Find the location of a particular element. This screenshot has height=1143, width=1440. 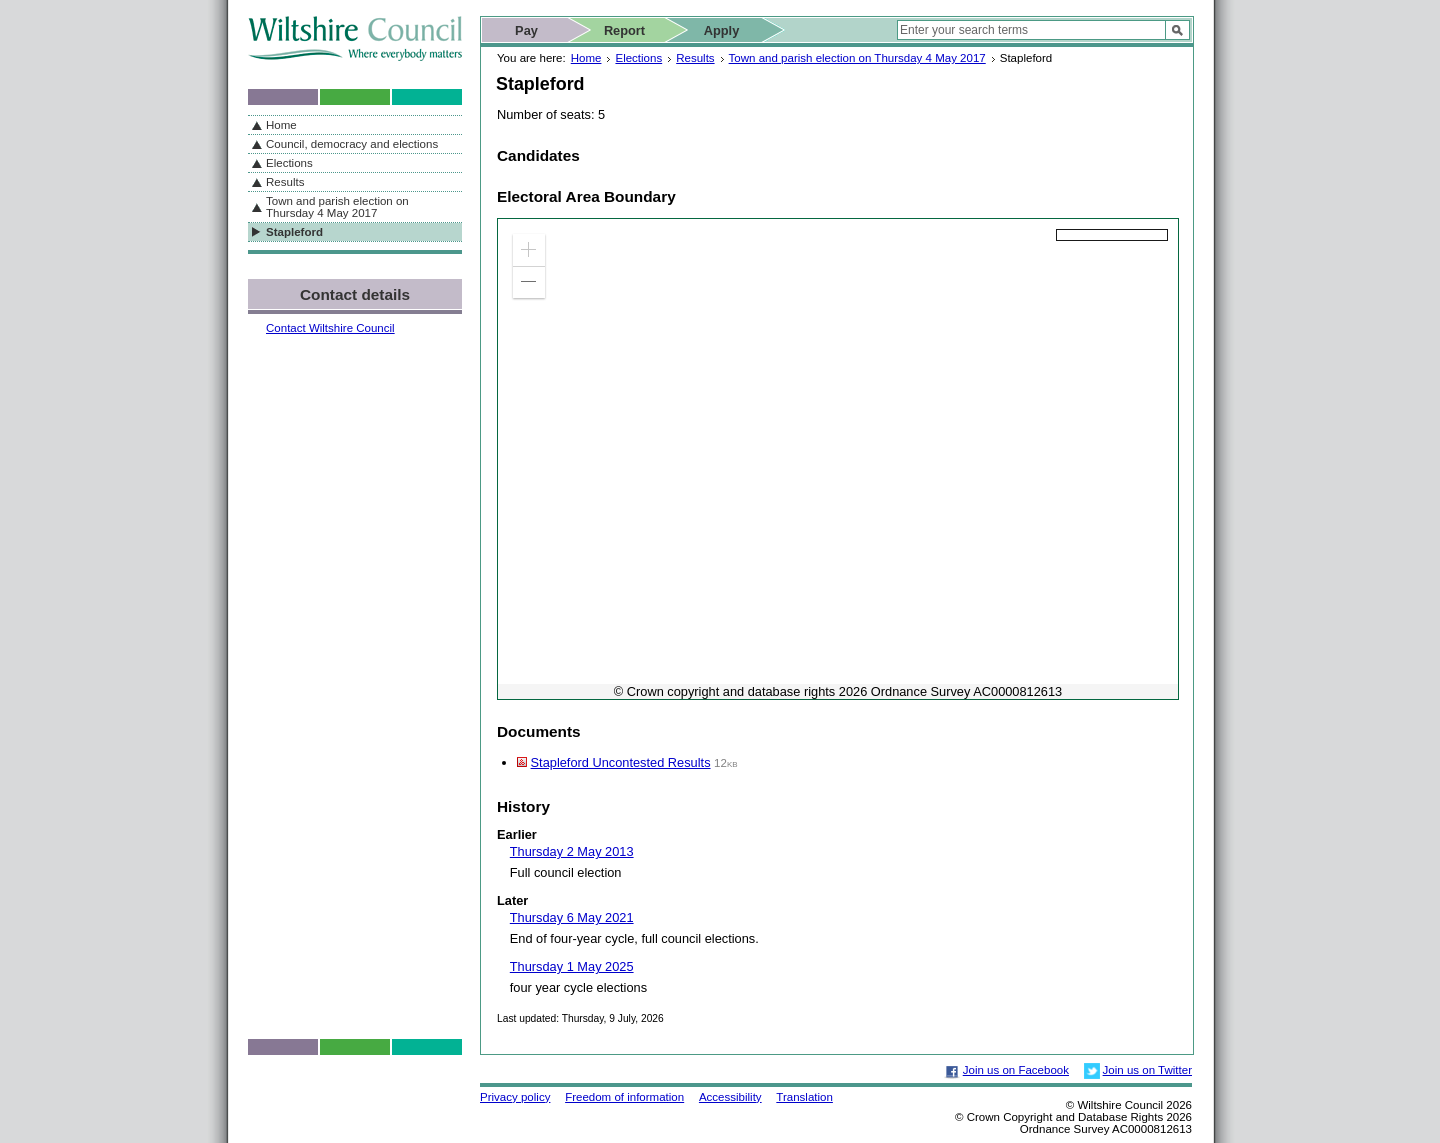

Thursday 2 May 2013 is located at coordinates (572, 851).